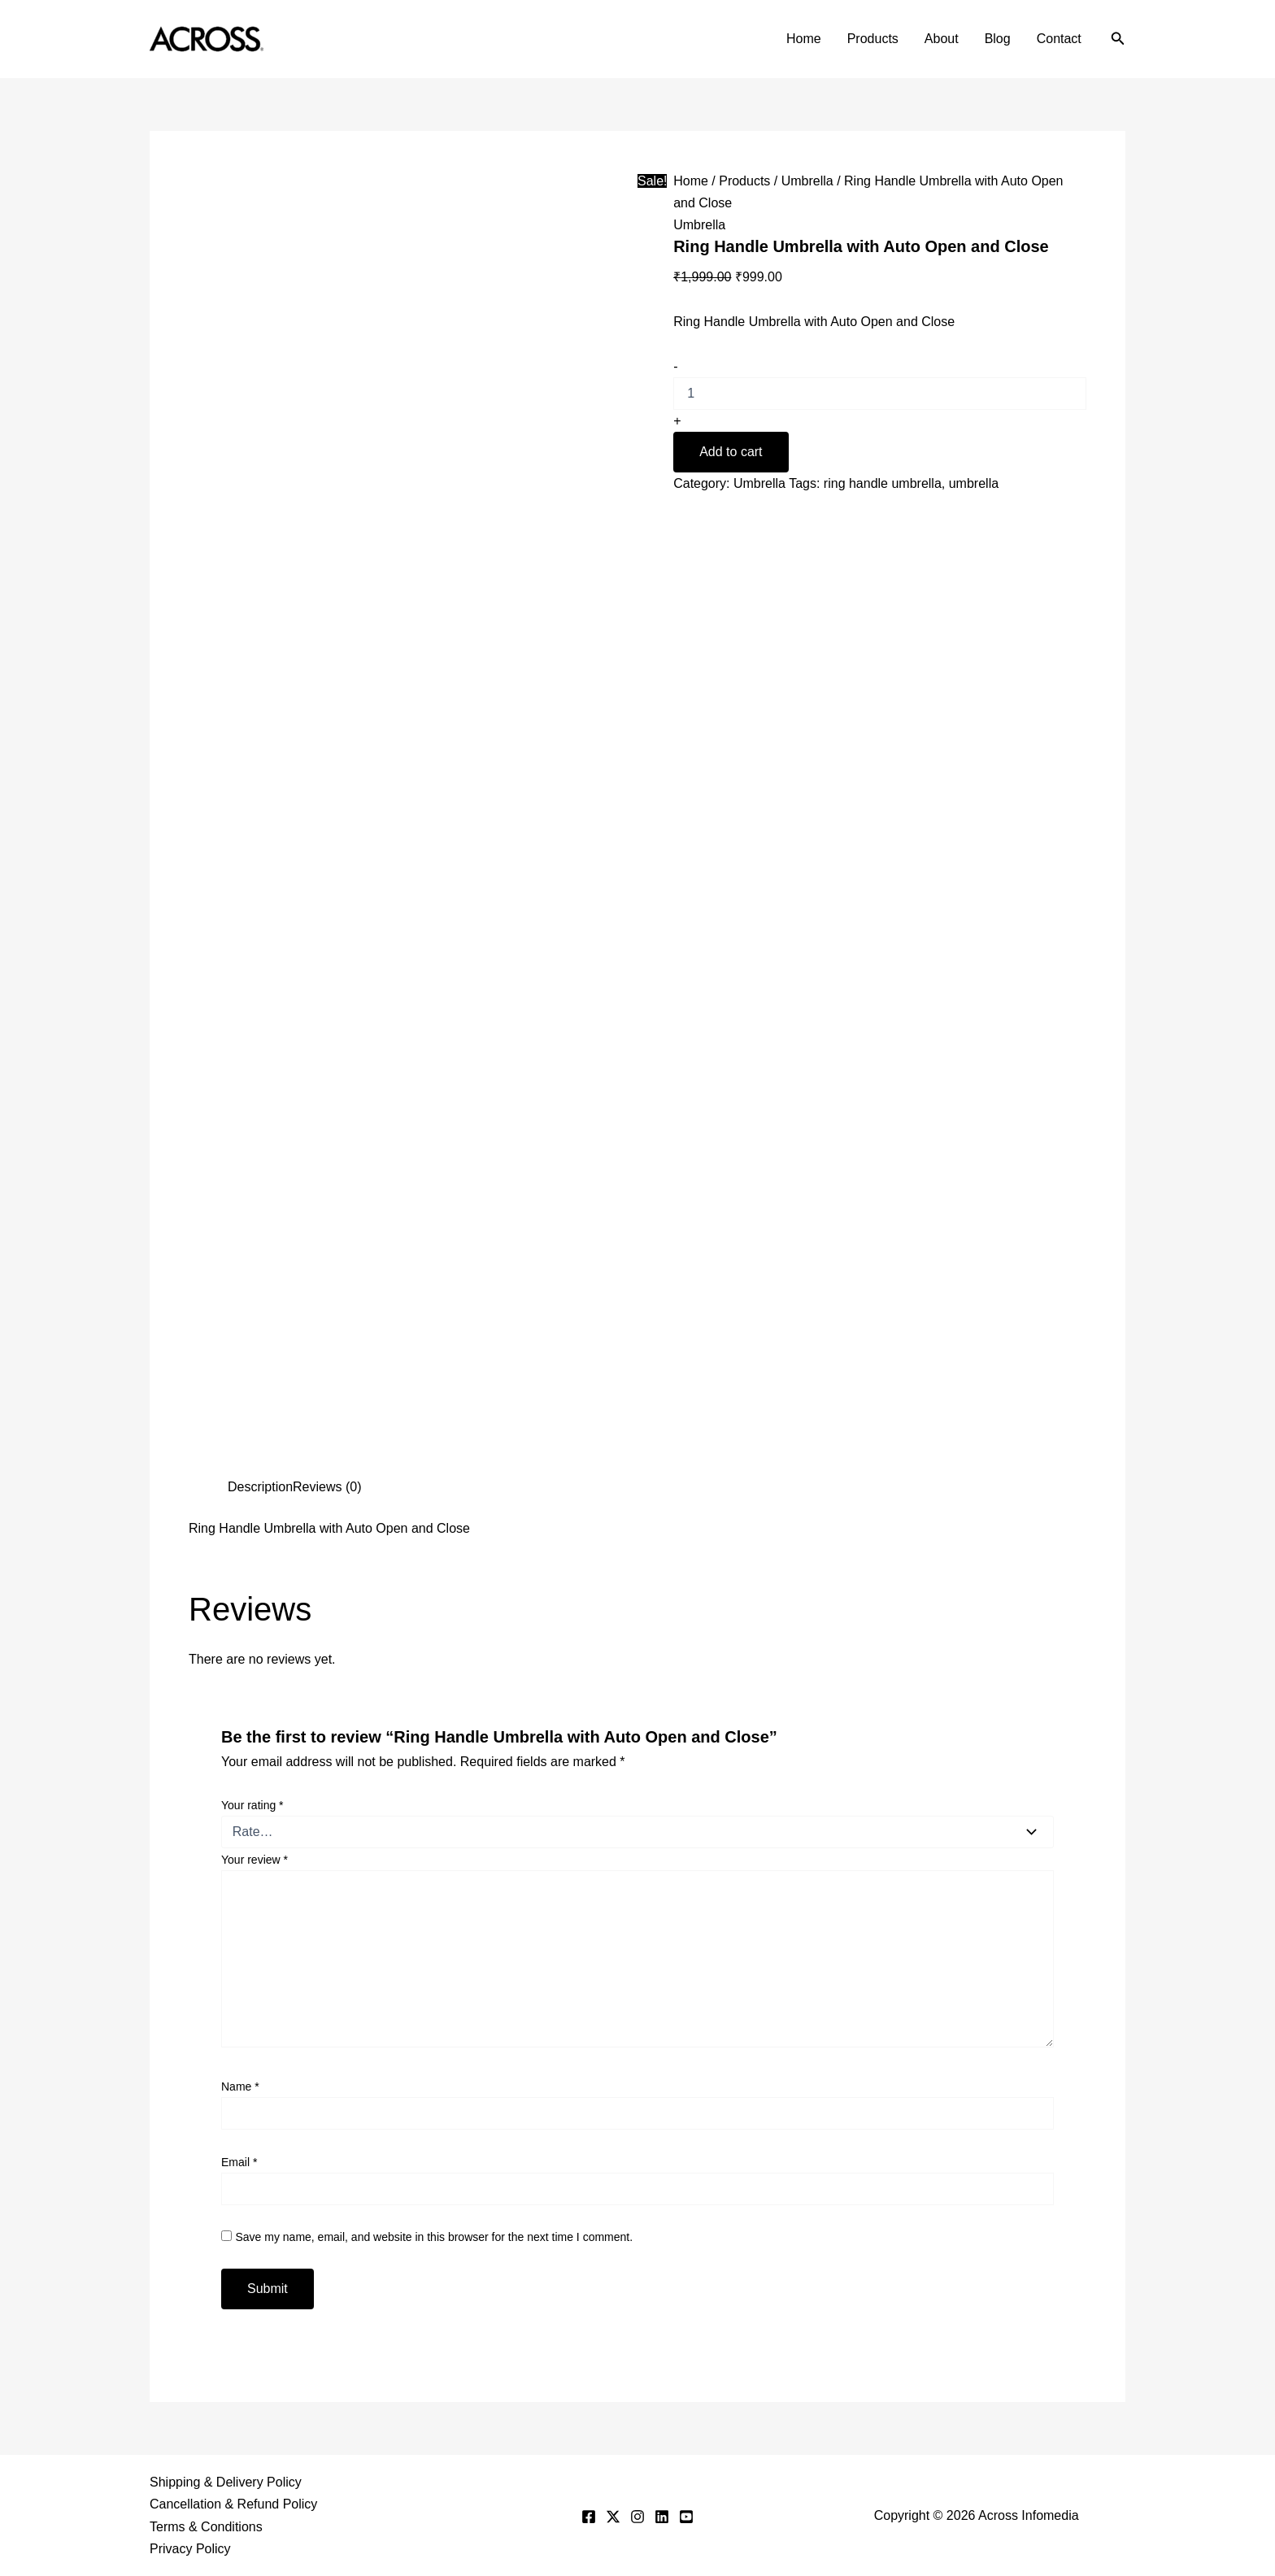 The width and height of the screenshot is (1275, 2576). Describe the element at coordinates (998, 39) in the screenshot. I see `Blog` at that location.